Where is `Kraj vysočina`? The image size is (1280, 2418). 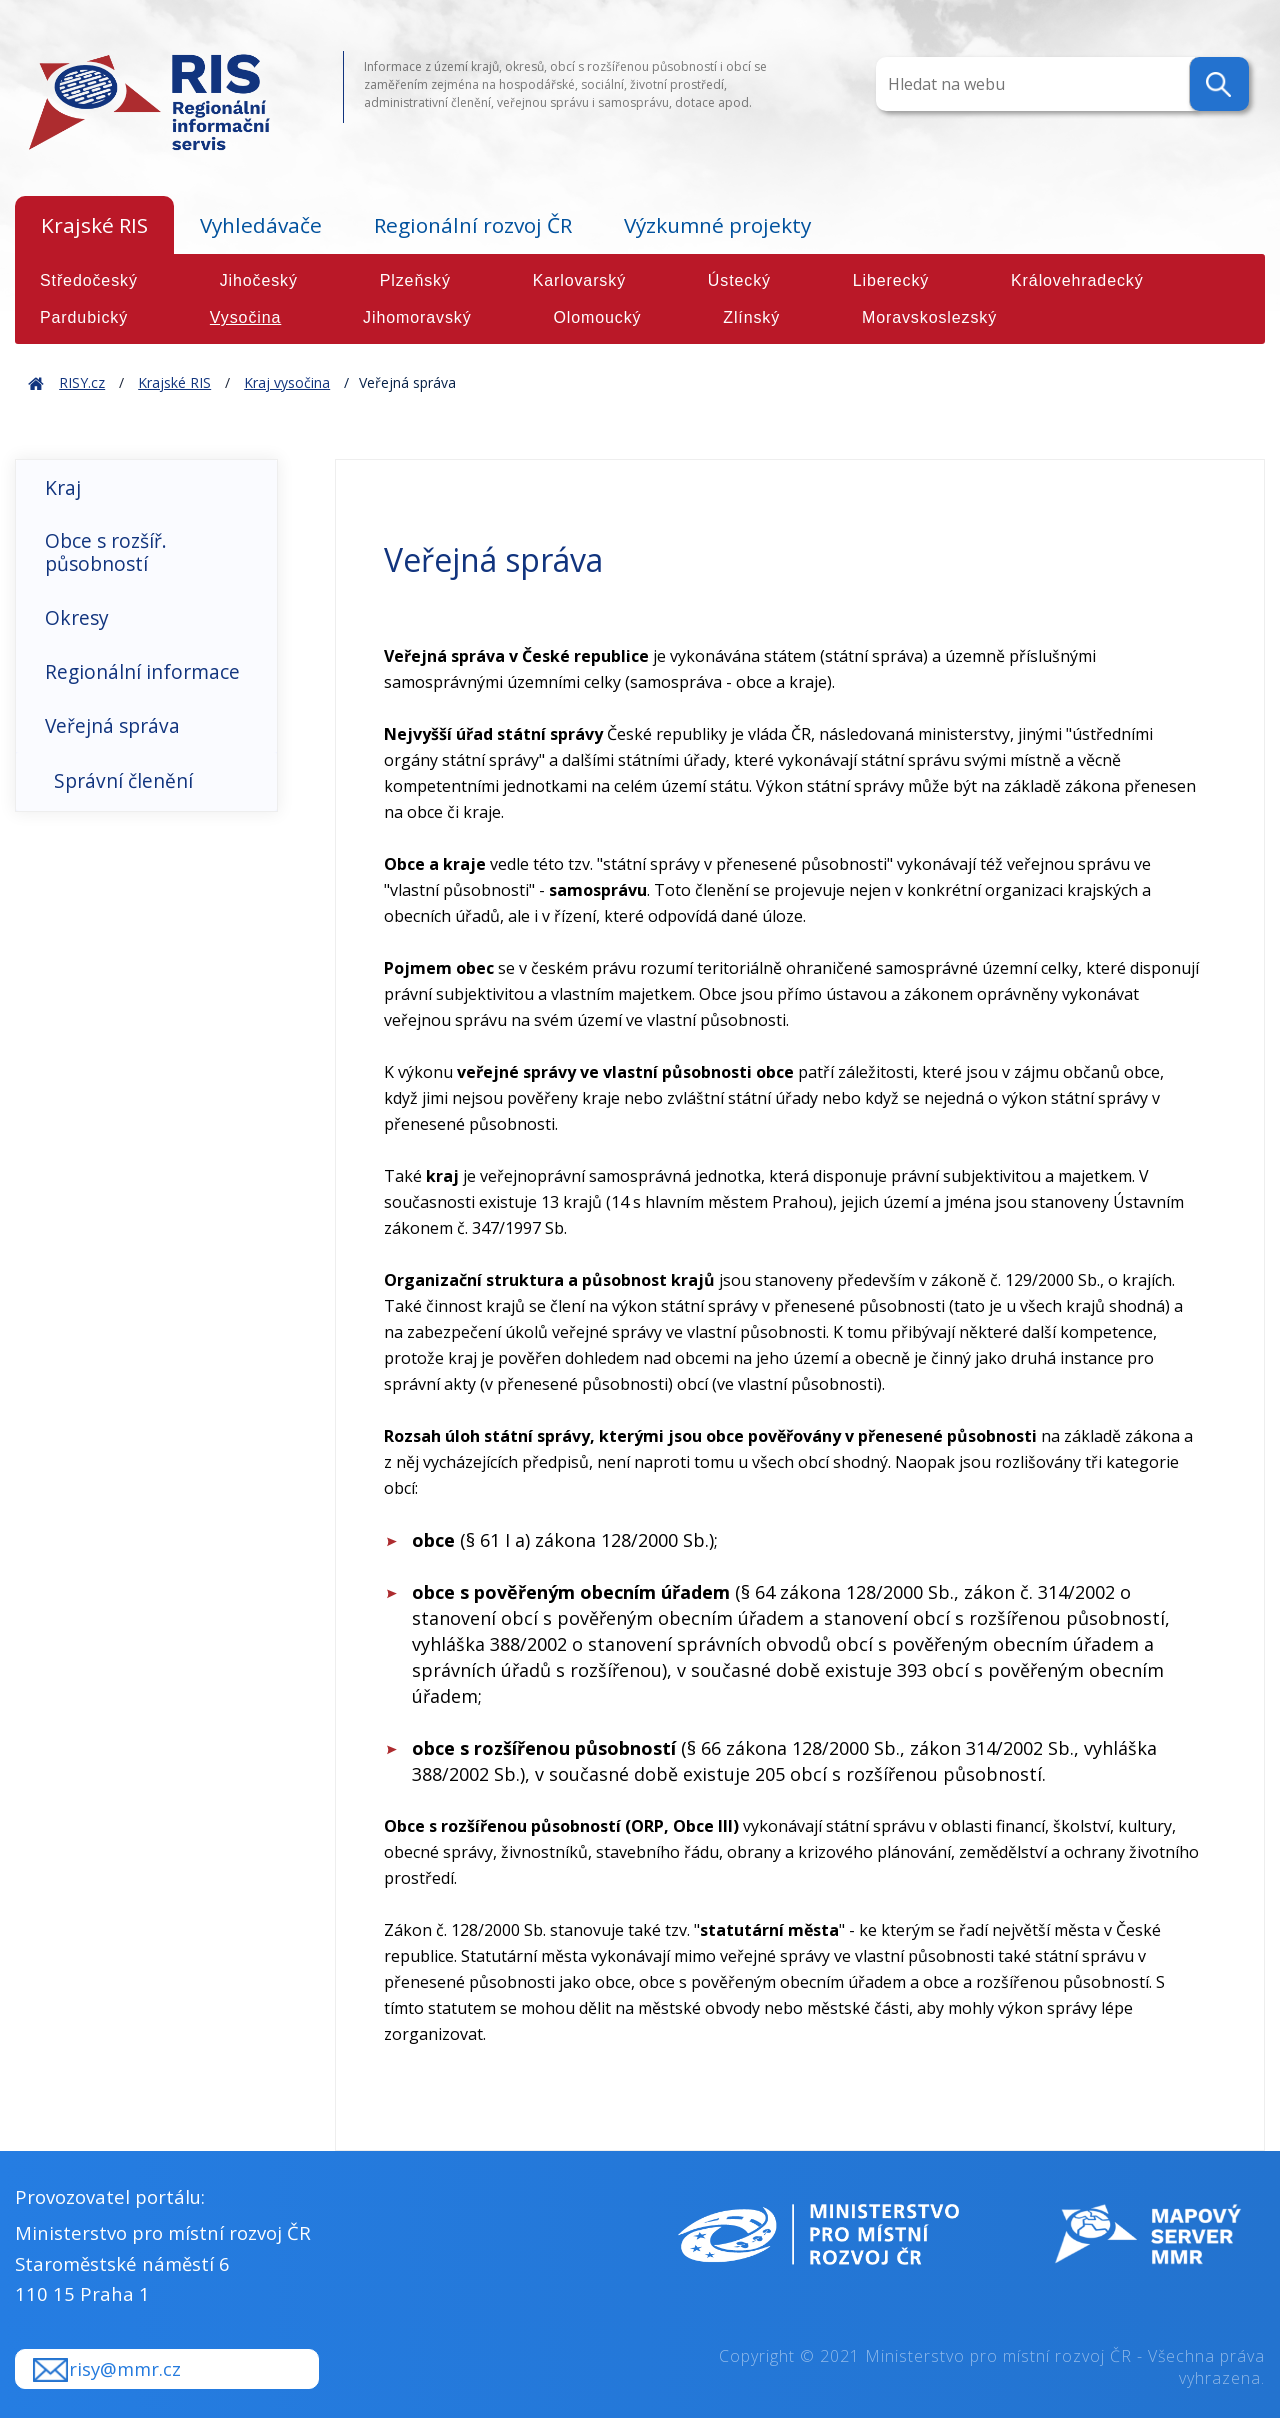 Kraj vysočina is located at coordinates (287, 382).